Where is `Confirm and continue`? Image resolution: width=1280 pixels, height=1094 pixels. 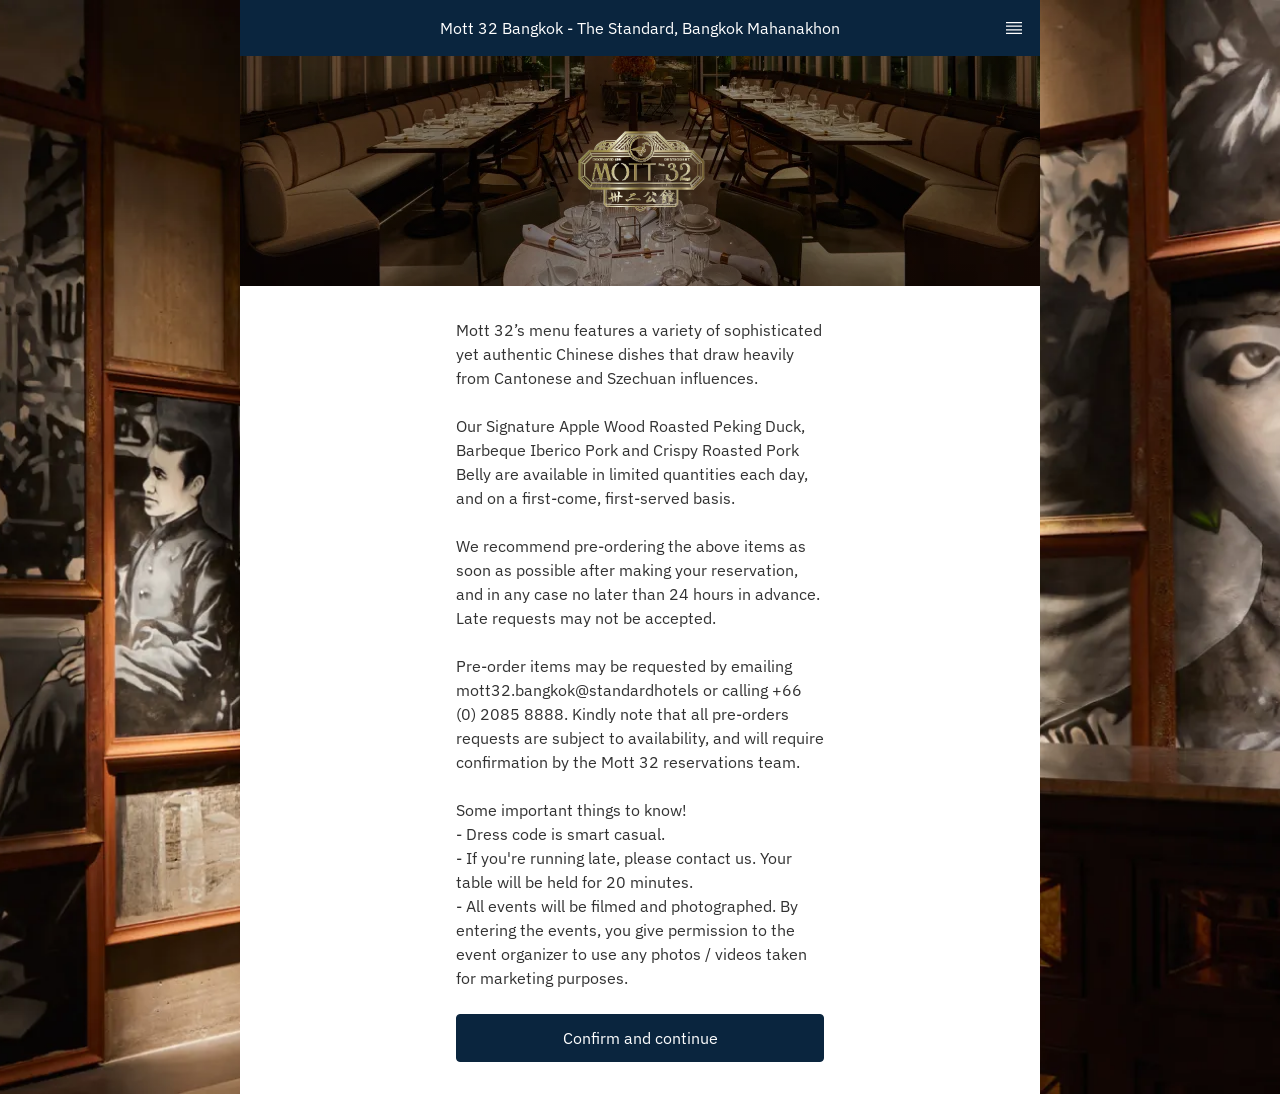
Confirm and continue is located at coordinates (640, 1038).